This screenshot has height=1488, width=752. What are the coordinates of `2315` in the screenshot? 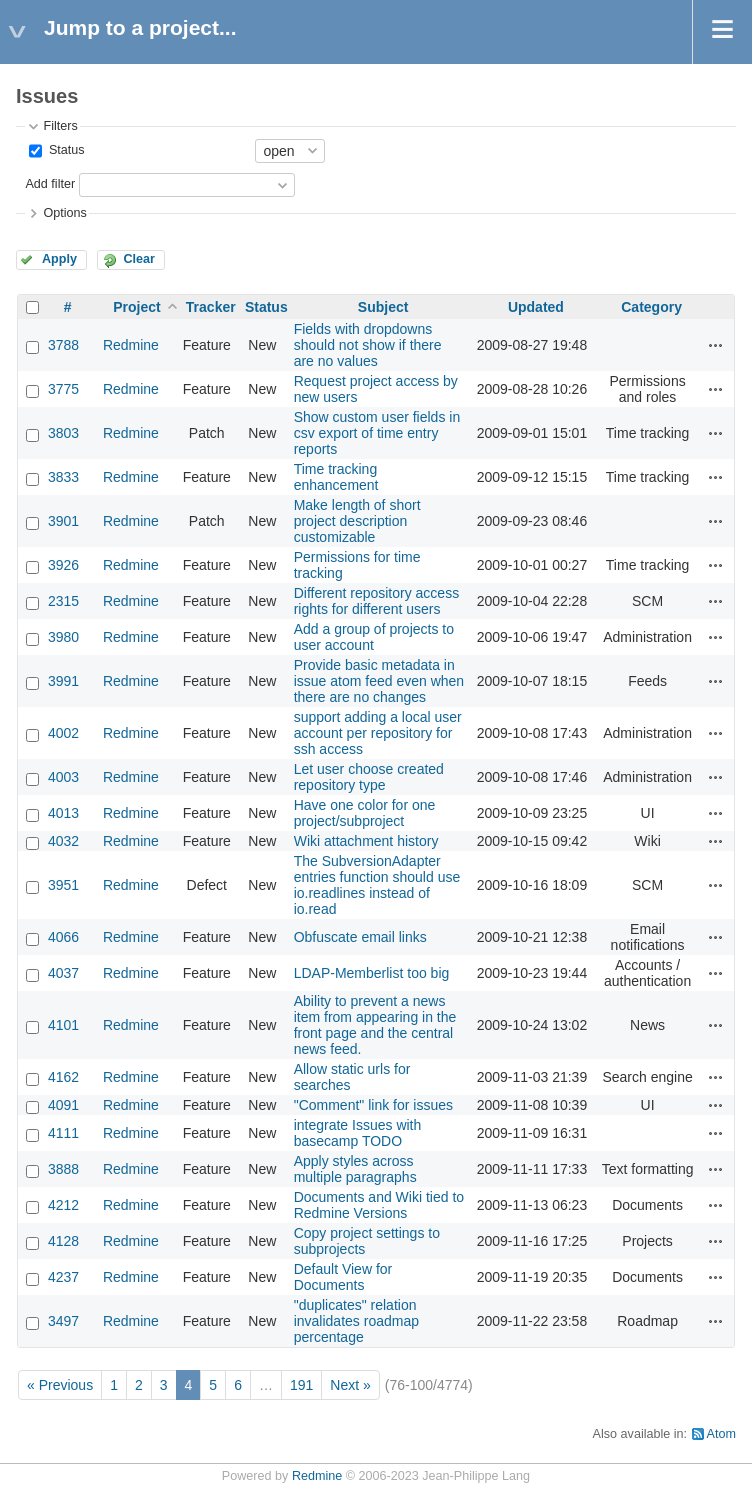 It's located at (63, 601).